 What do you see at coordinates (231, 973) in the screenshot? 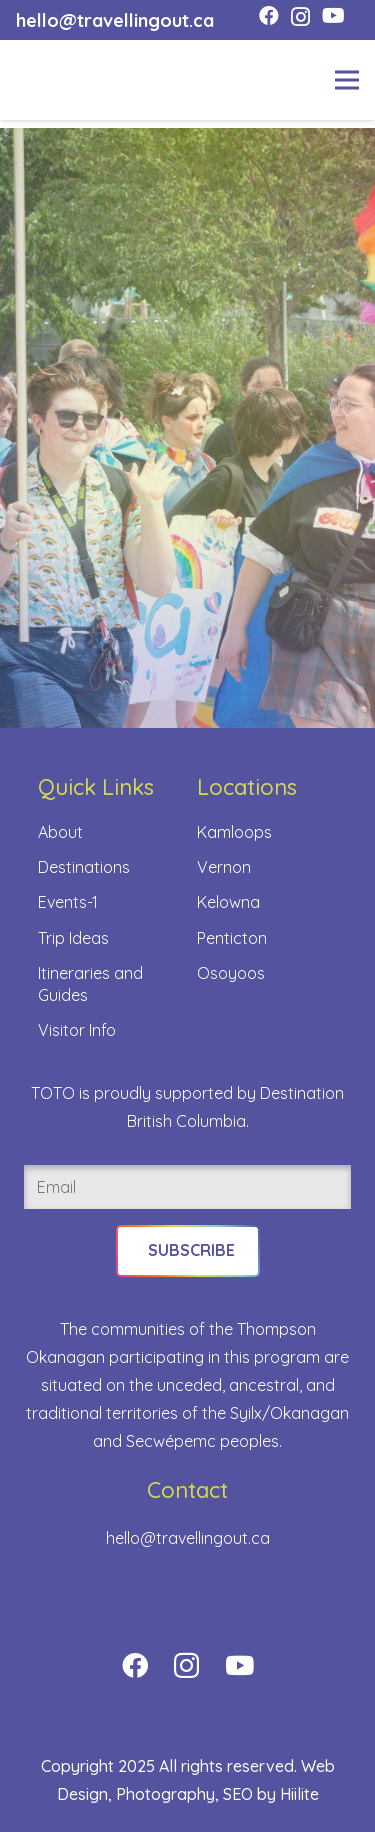
I see `Osoyoos` at bounding box center [231, 973].